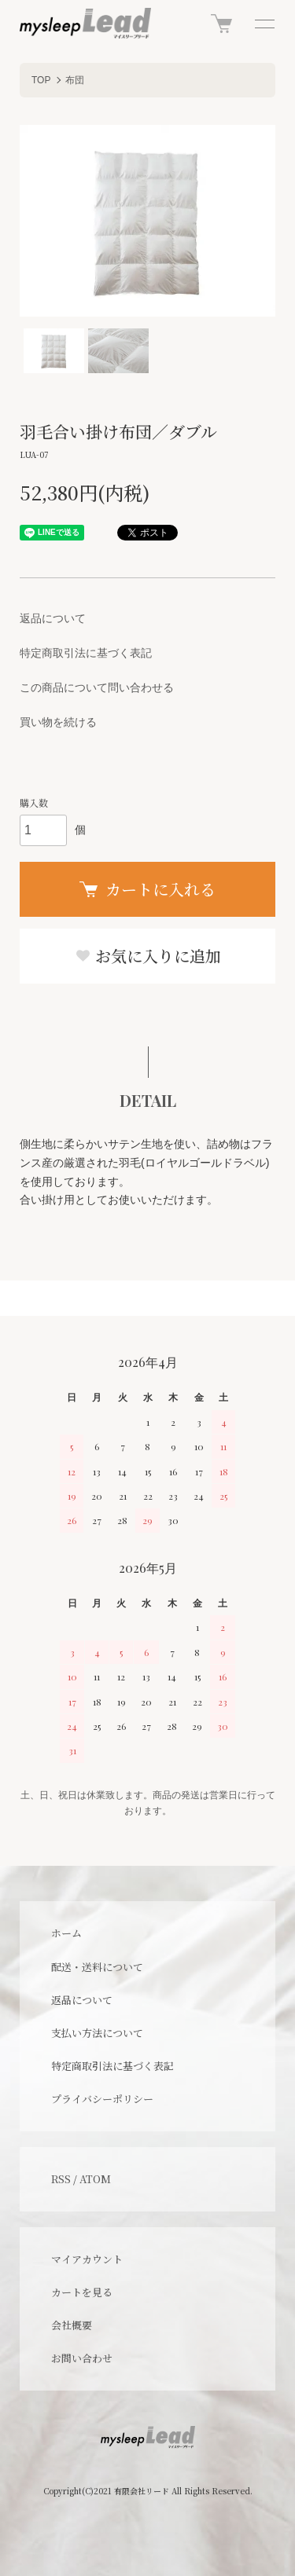 Image resolution: width=295 pixels, height=2576 pixels. I want to click on 配送・送料について, so click(97, 1966).